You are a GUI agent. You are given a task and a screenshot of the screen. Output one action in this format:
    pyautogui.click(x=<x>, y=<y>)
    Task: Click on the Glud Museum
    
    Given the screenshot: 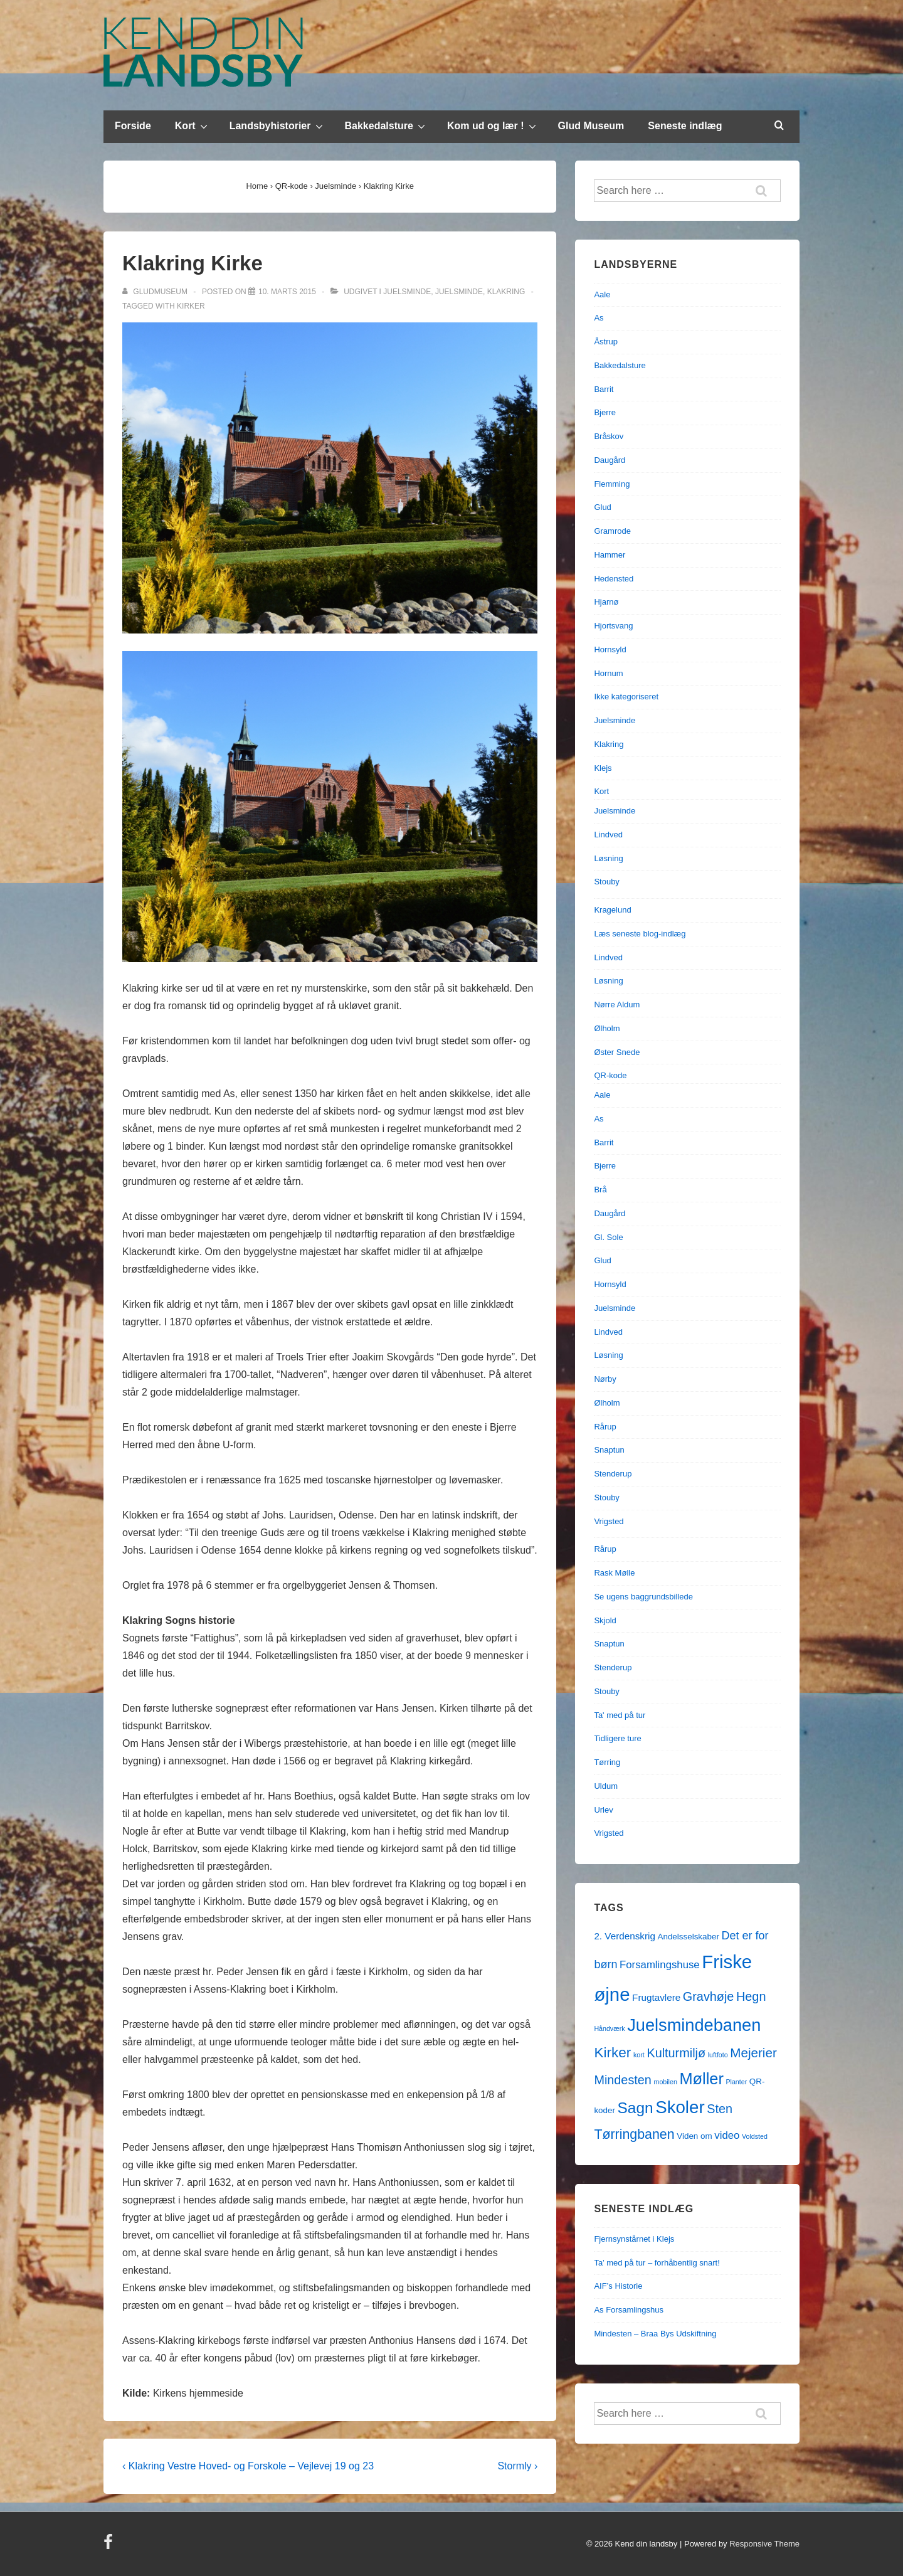 What is the action you would take?
    pyautogui.click(x=591, y=125)
    